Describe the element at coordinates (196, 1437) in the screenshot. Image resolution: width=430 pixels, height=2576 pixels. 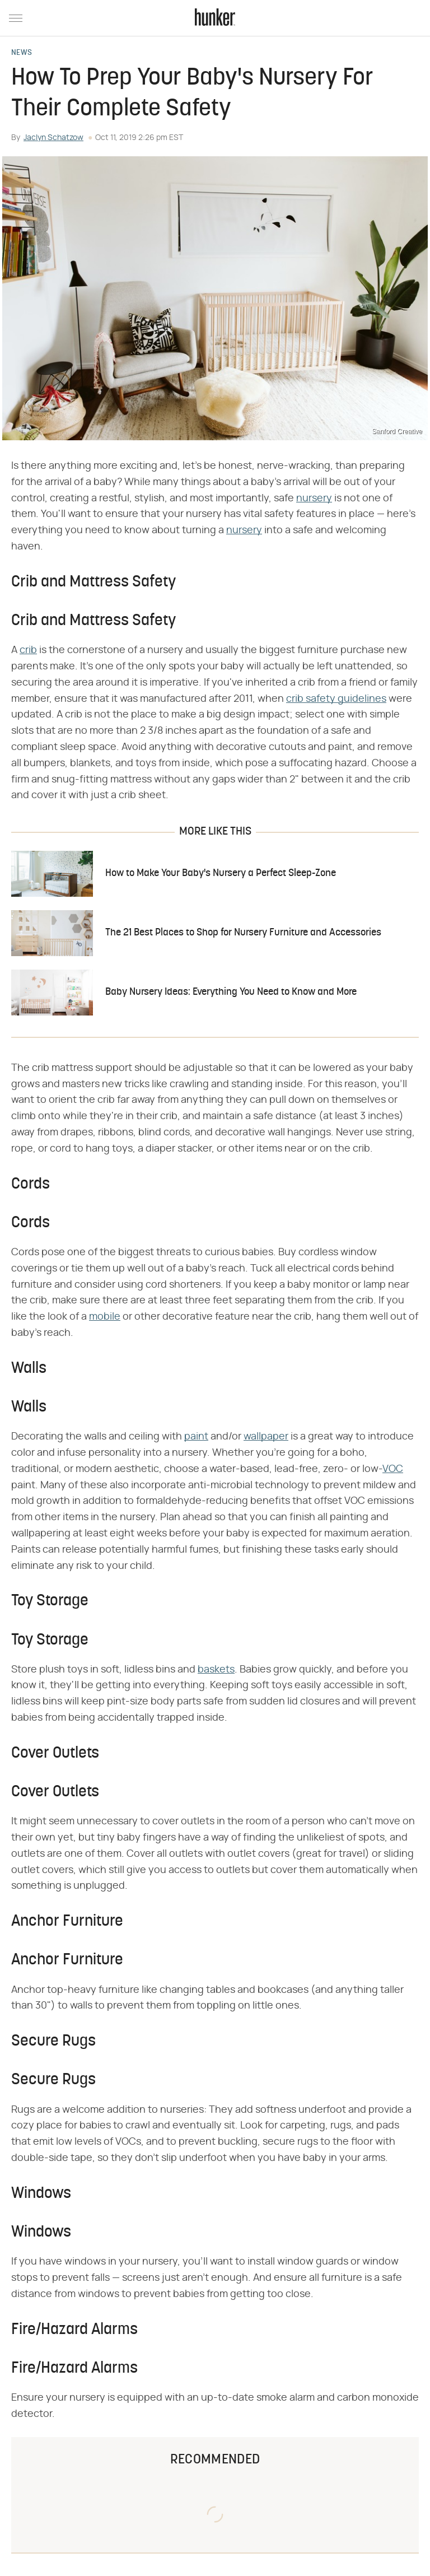
I see `paint` at that location.